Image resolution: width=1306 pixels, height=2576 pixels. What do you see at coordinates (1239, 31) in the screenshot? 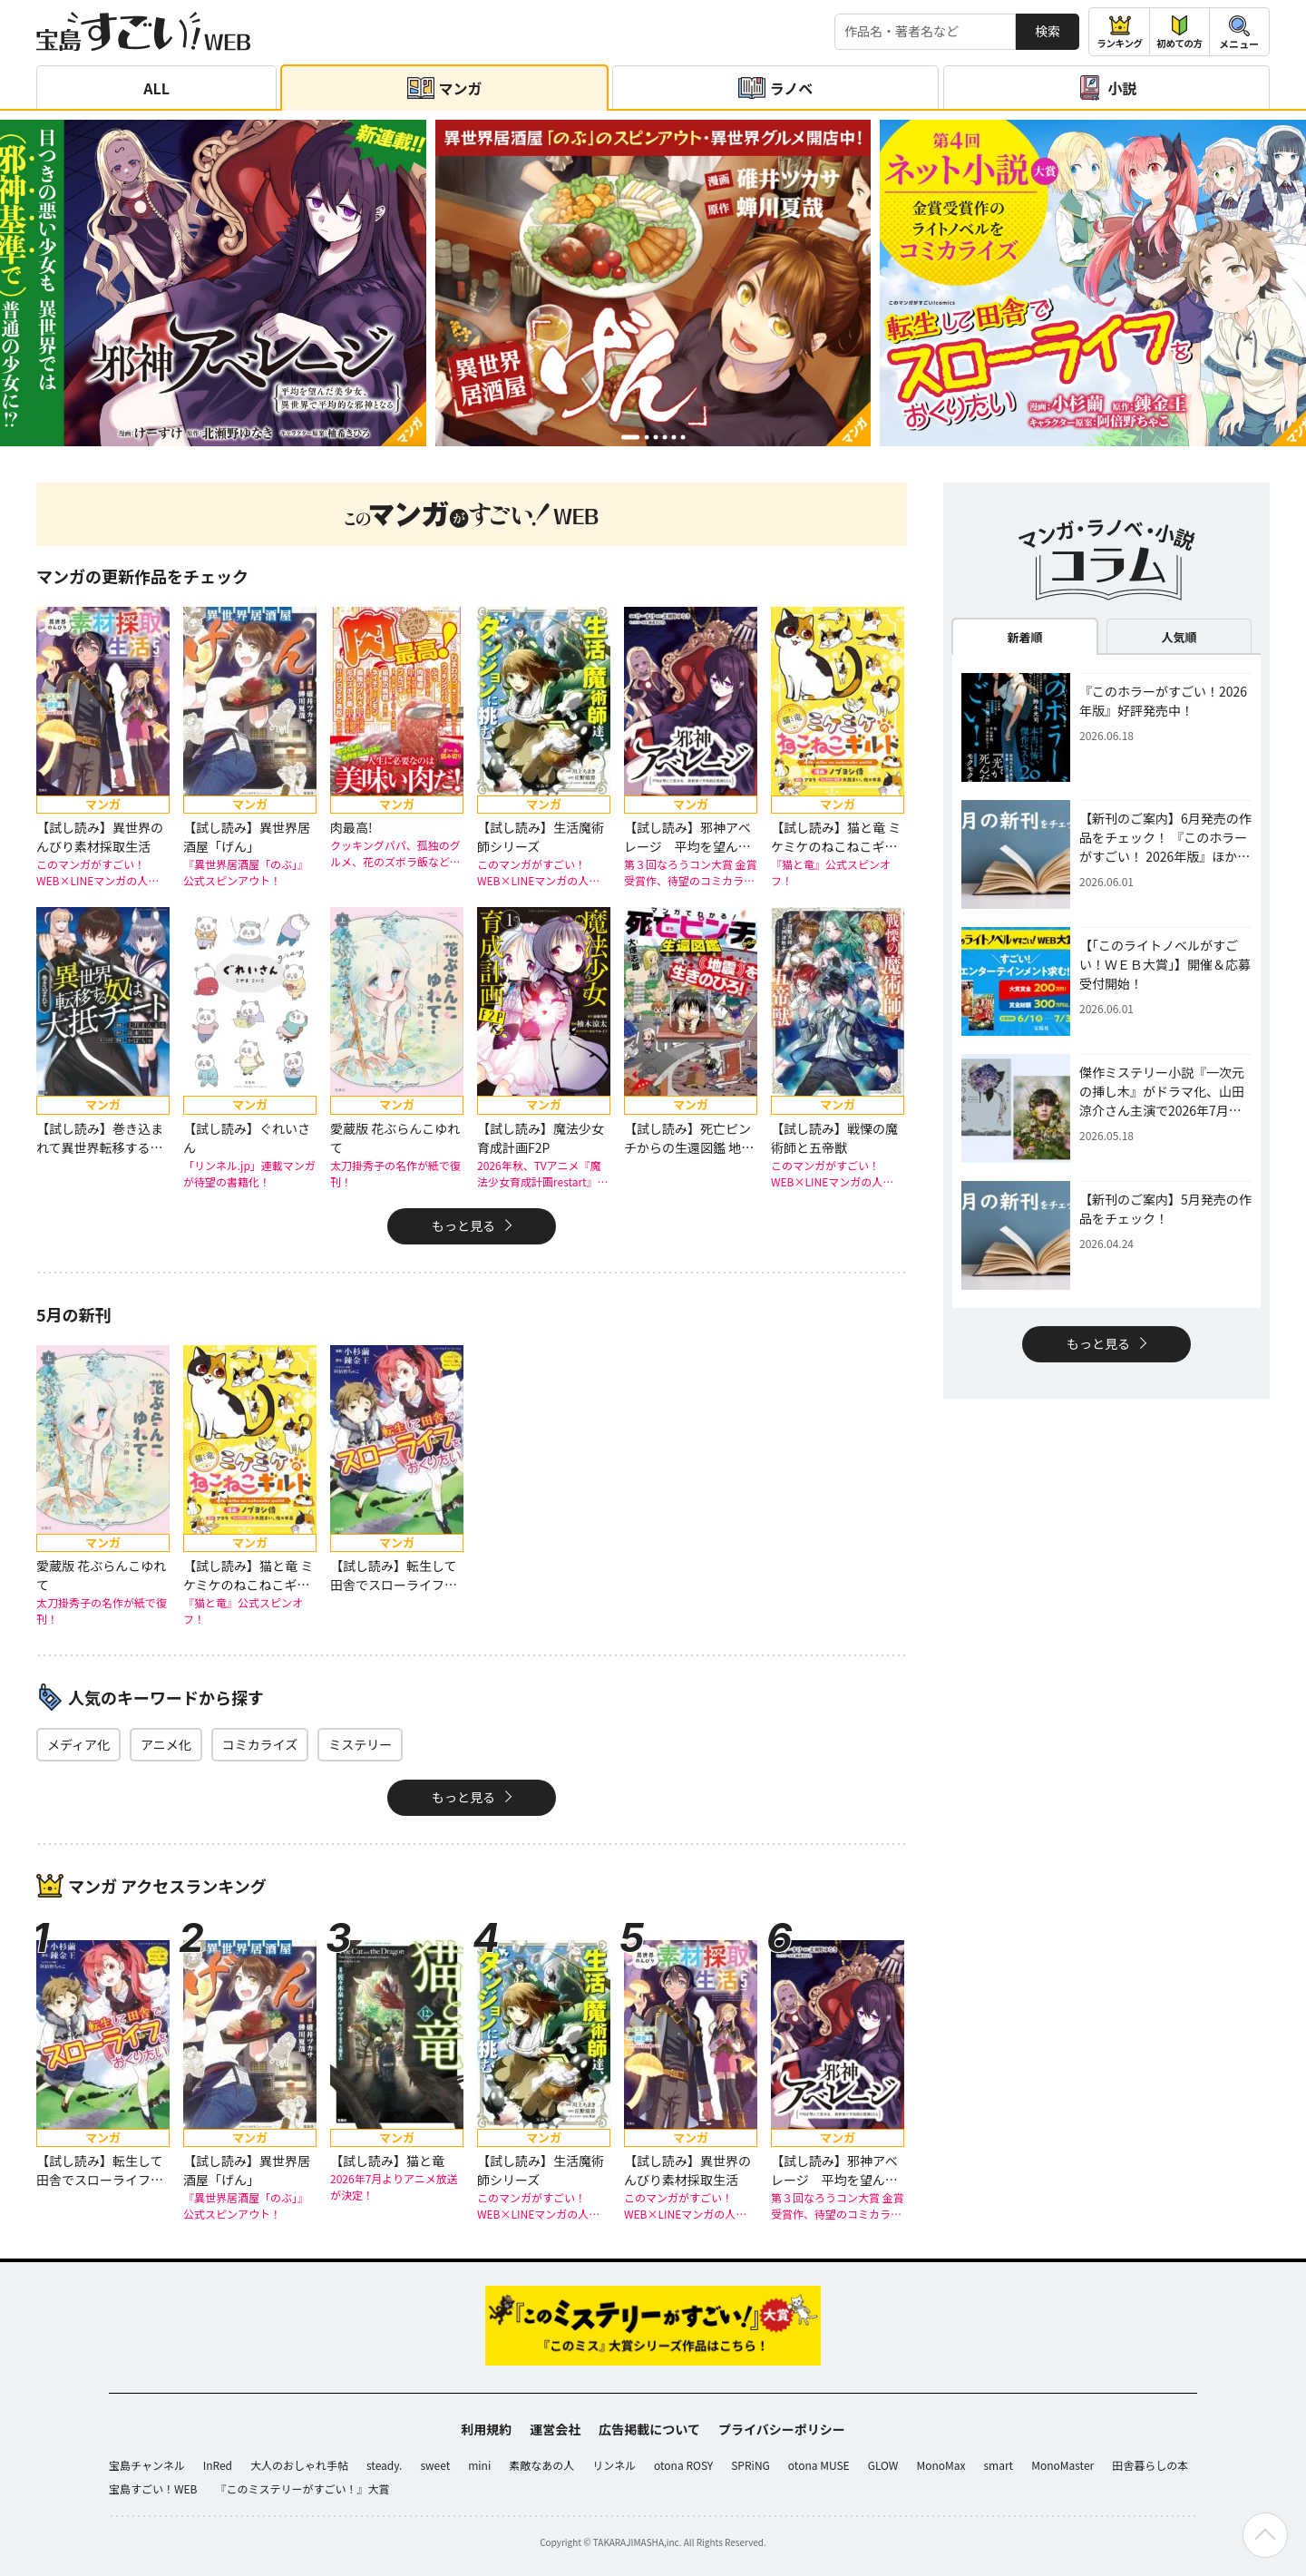
I see `[メニューを開閉する]` at bounding box center [1239, 31].